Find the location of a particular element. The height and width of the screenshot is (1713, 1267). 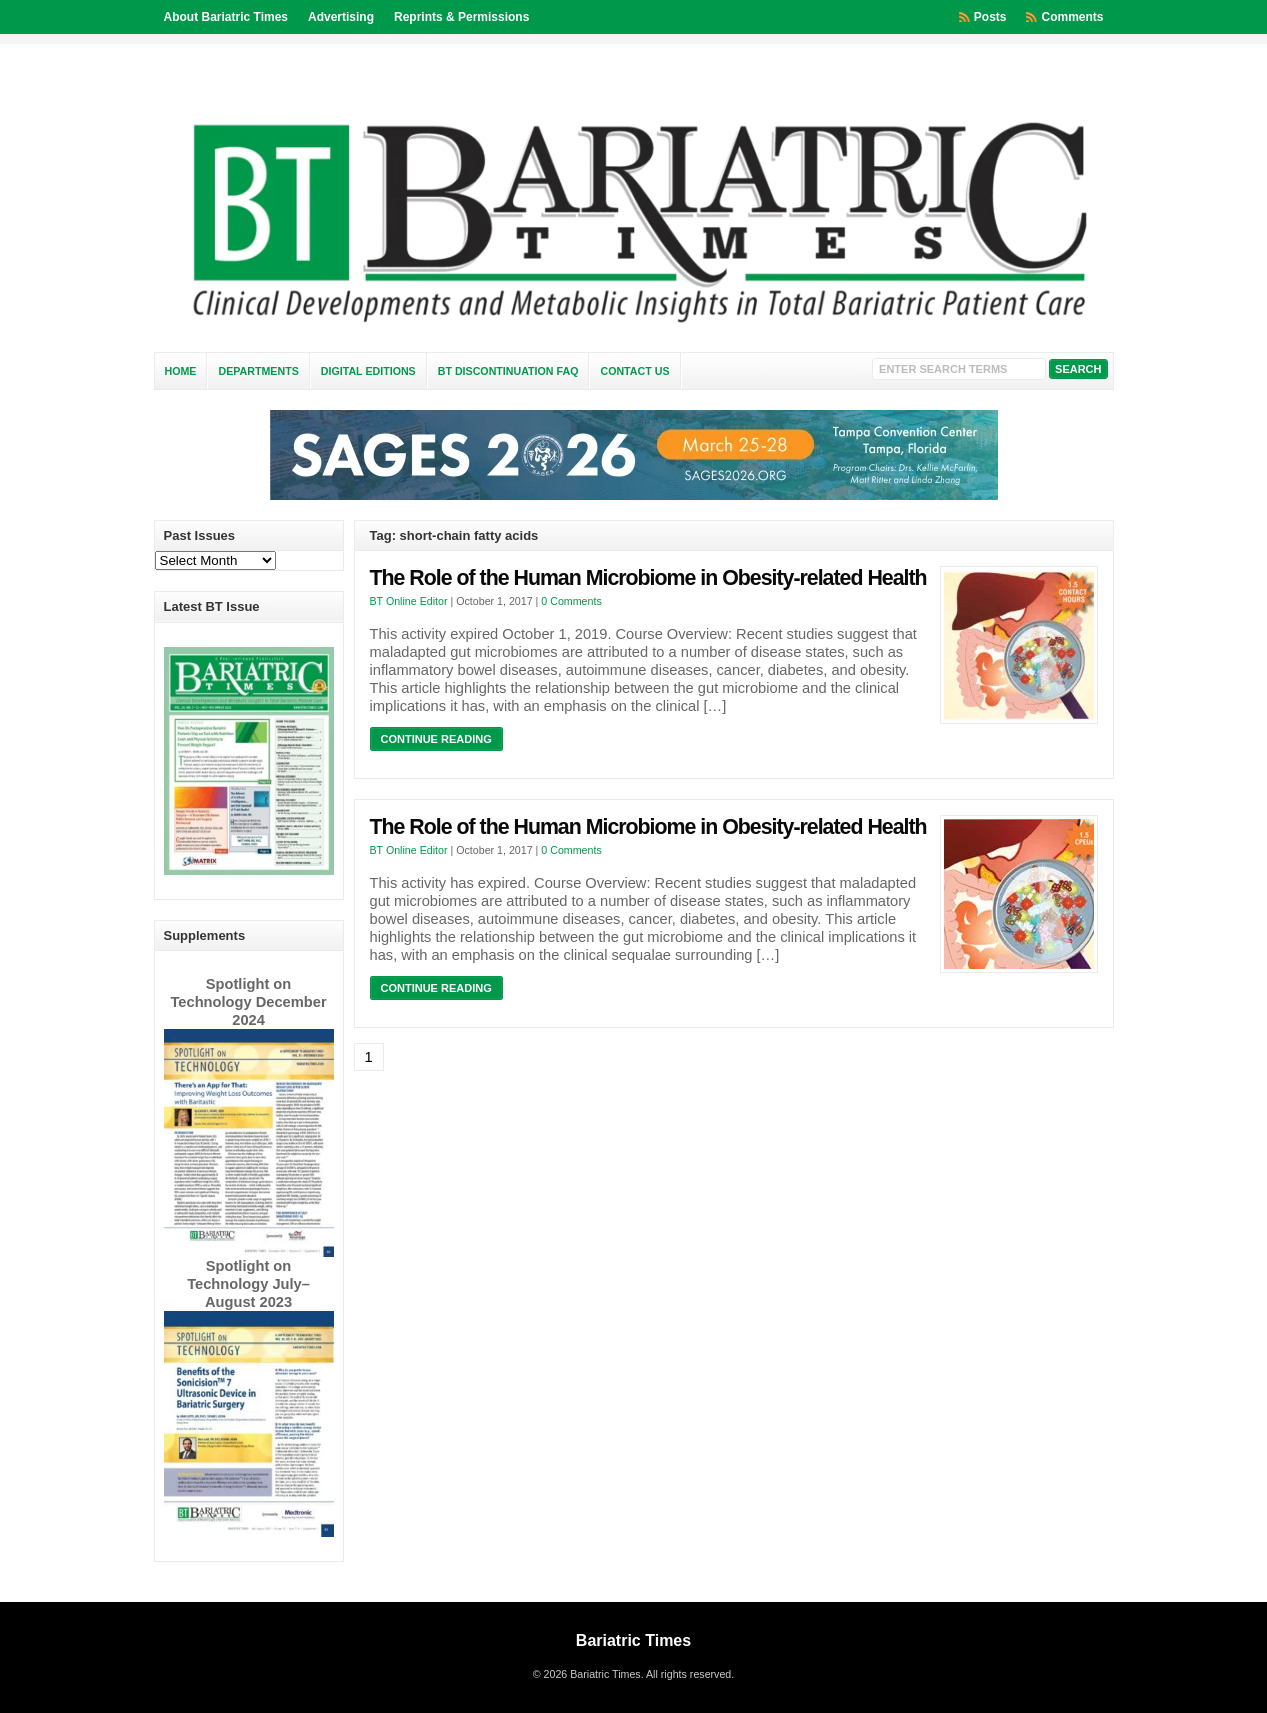

Reprints & Permissions is located at coordinates (461, 17).